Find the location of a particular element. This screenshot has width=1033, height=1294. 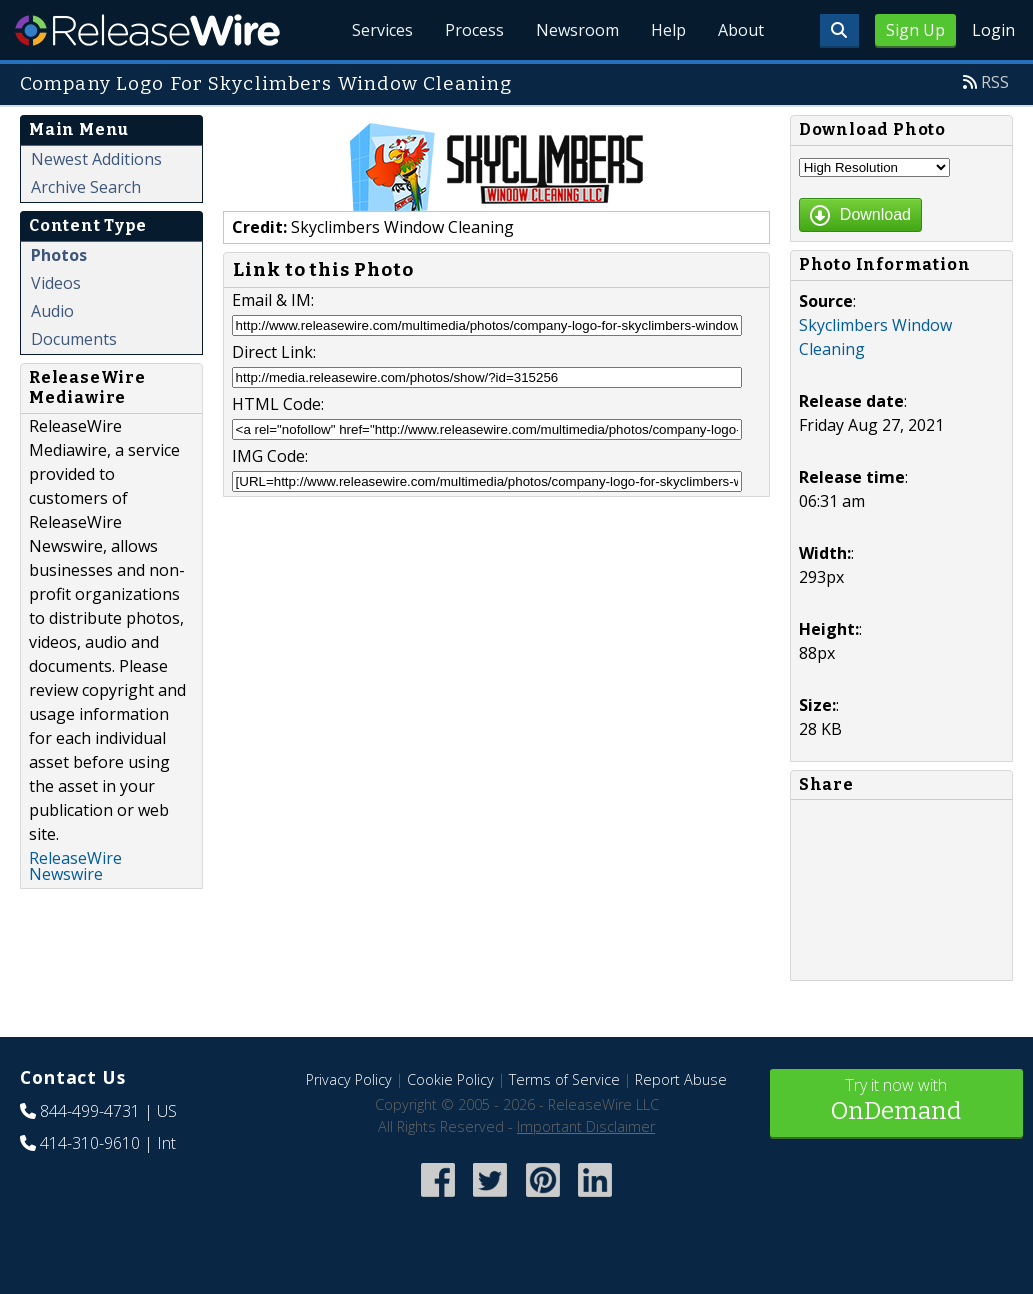

Cookie Policy is located at coordinates (450, 1079).